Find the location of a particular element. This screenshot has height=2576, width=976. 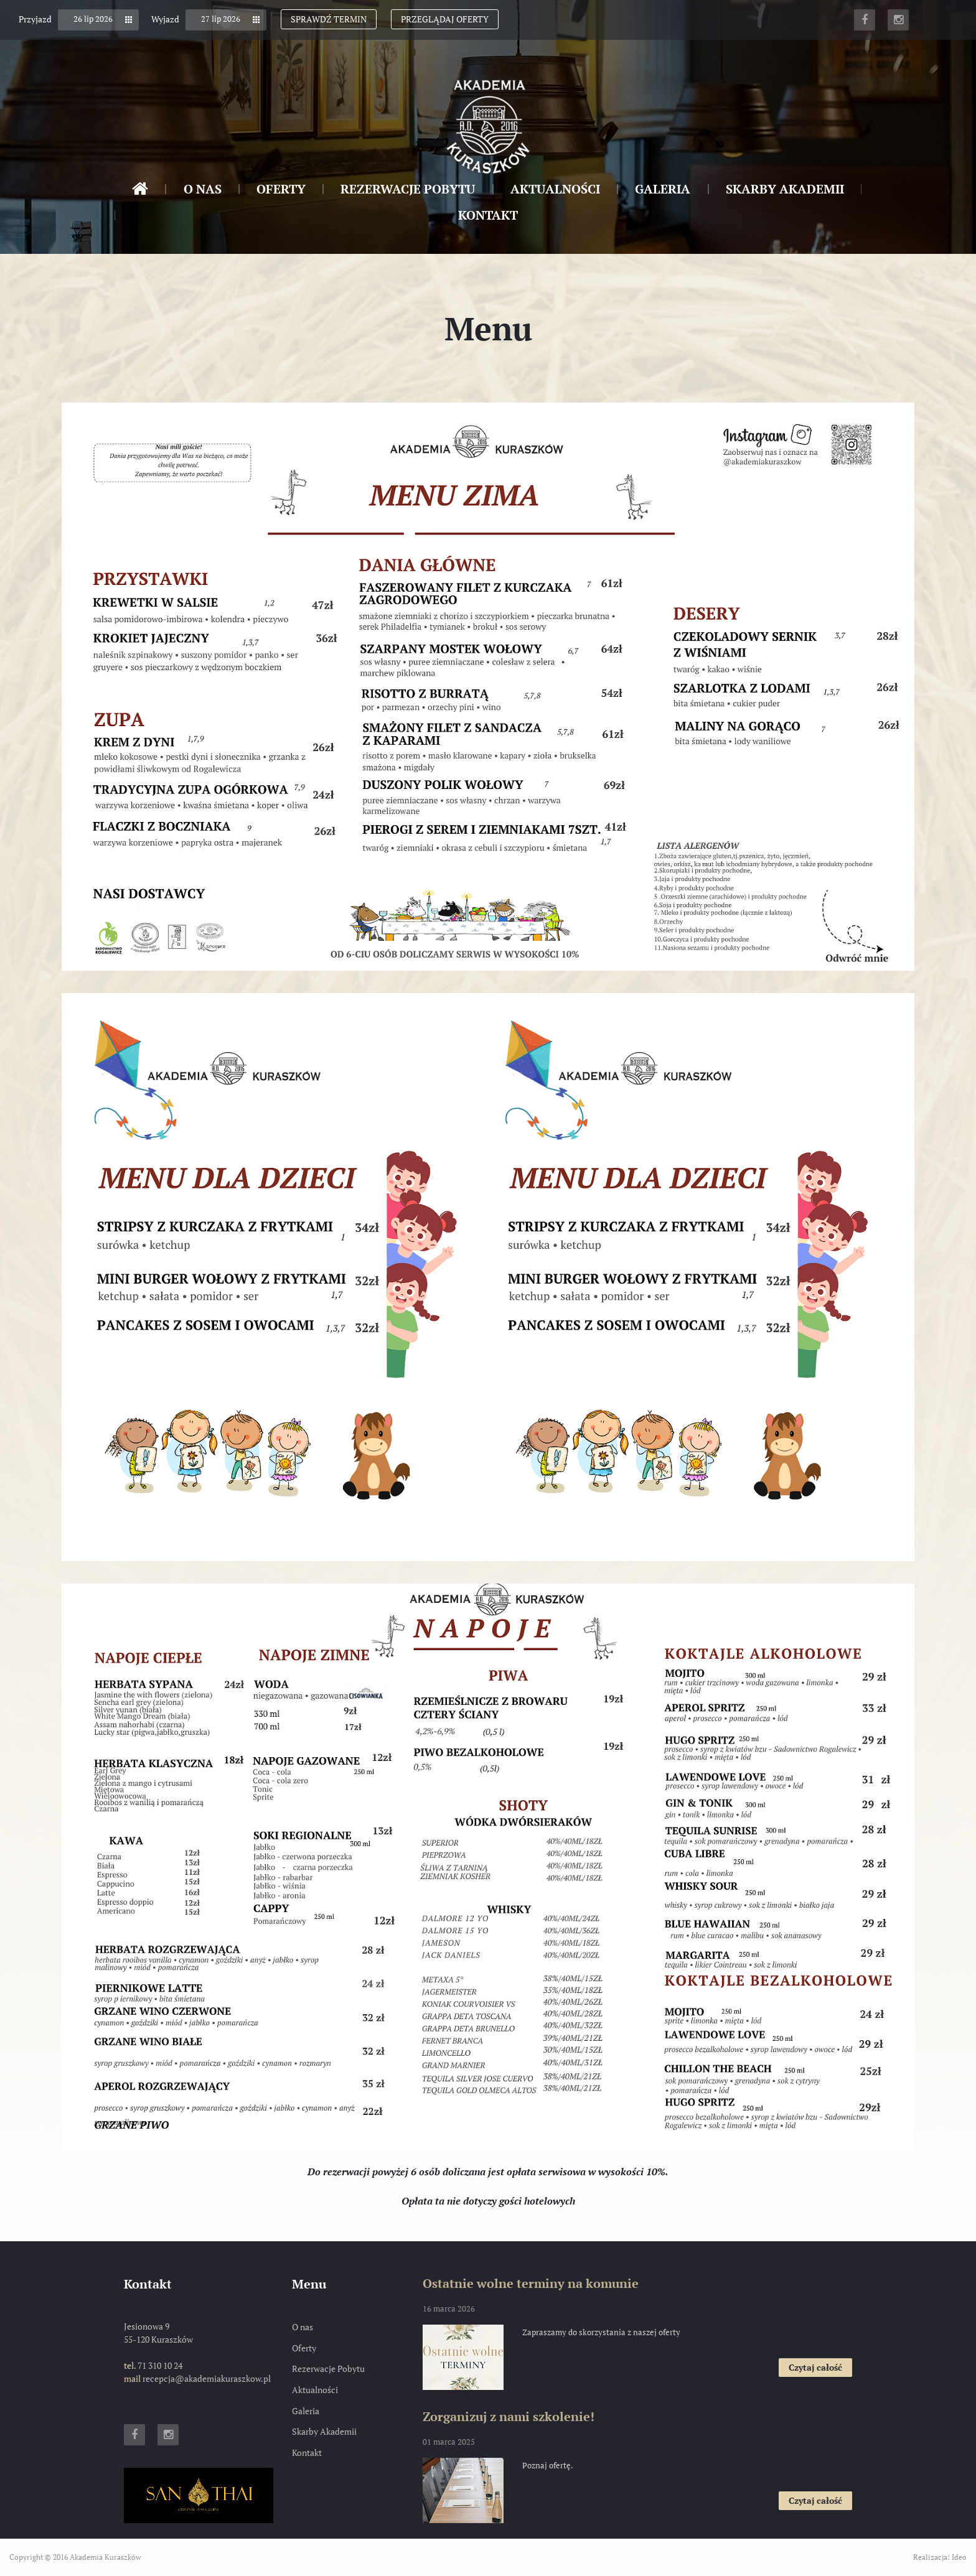

Czytaj całość is located at coordinates (820, 2369).